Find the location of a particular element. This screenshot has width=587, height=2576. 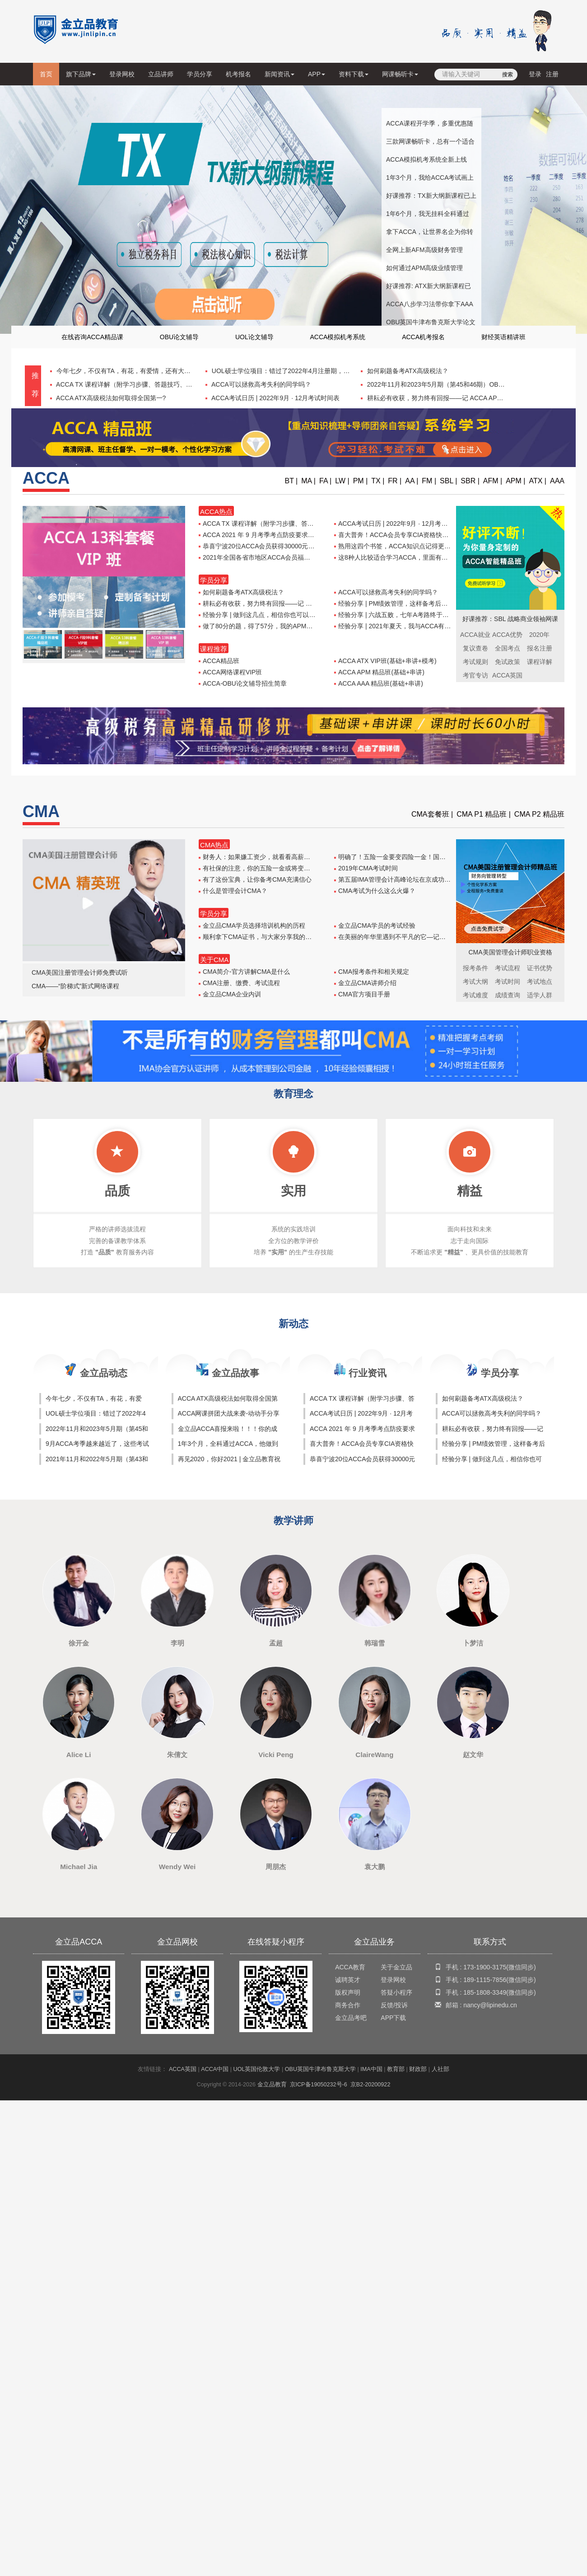

2021年全国各省市地区ACCA会员福利补贴政策汇总 is located at coordinates (273, 557).